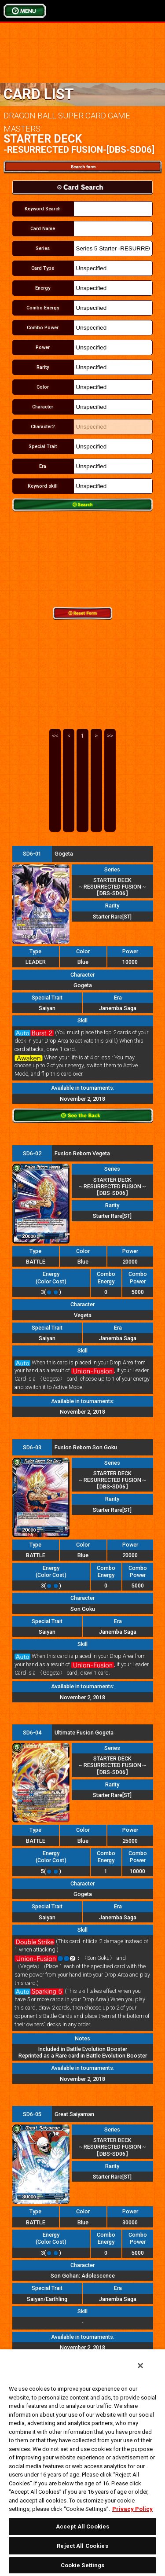 Image resolution: width=165 pixels, height=2576 pixels. What do you see at coordinates (83, 2565) in the screenshot?
I see `Cookie Settings [Cookie Settings, Opens the preference center dialog]` at bounding box center [83, 2565].